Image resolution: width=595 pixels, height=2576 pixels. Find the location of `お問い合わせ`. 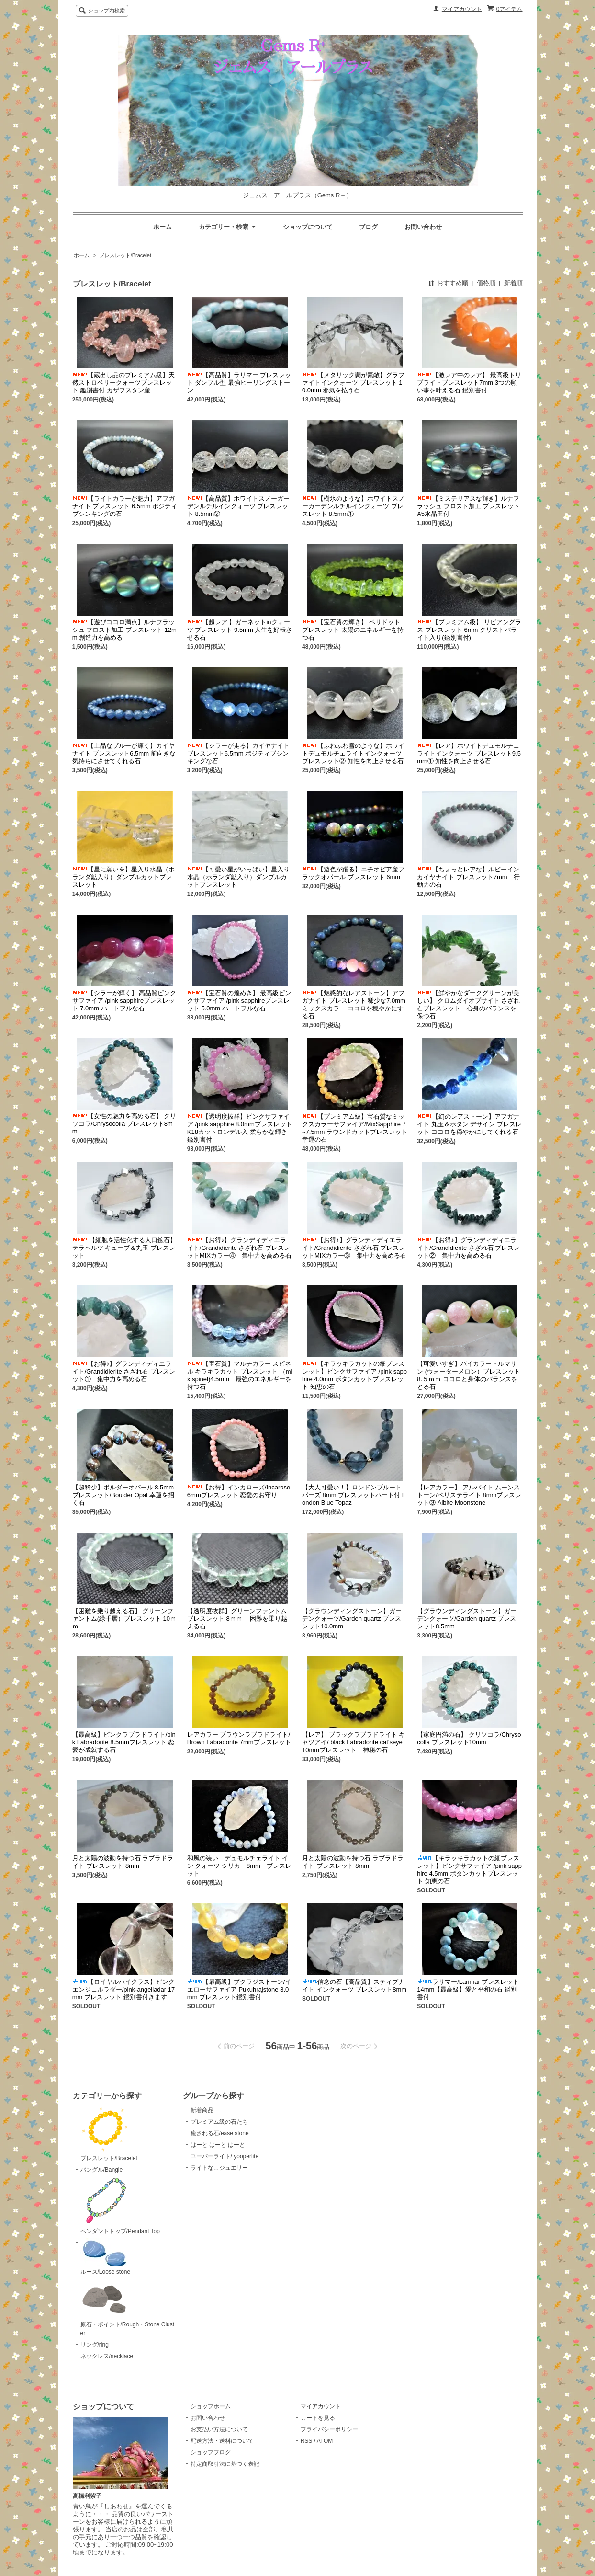

お問い合わせ is located at coordinates (423, 226).